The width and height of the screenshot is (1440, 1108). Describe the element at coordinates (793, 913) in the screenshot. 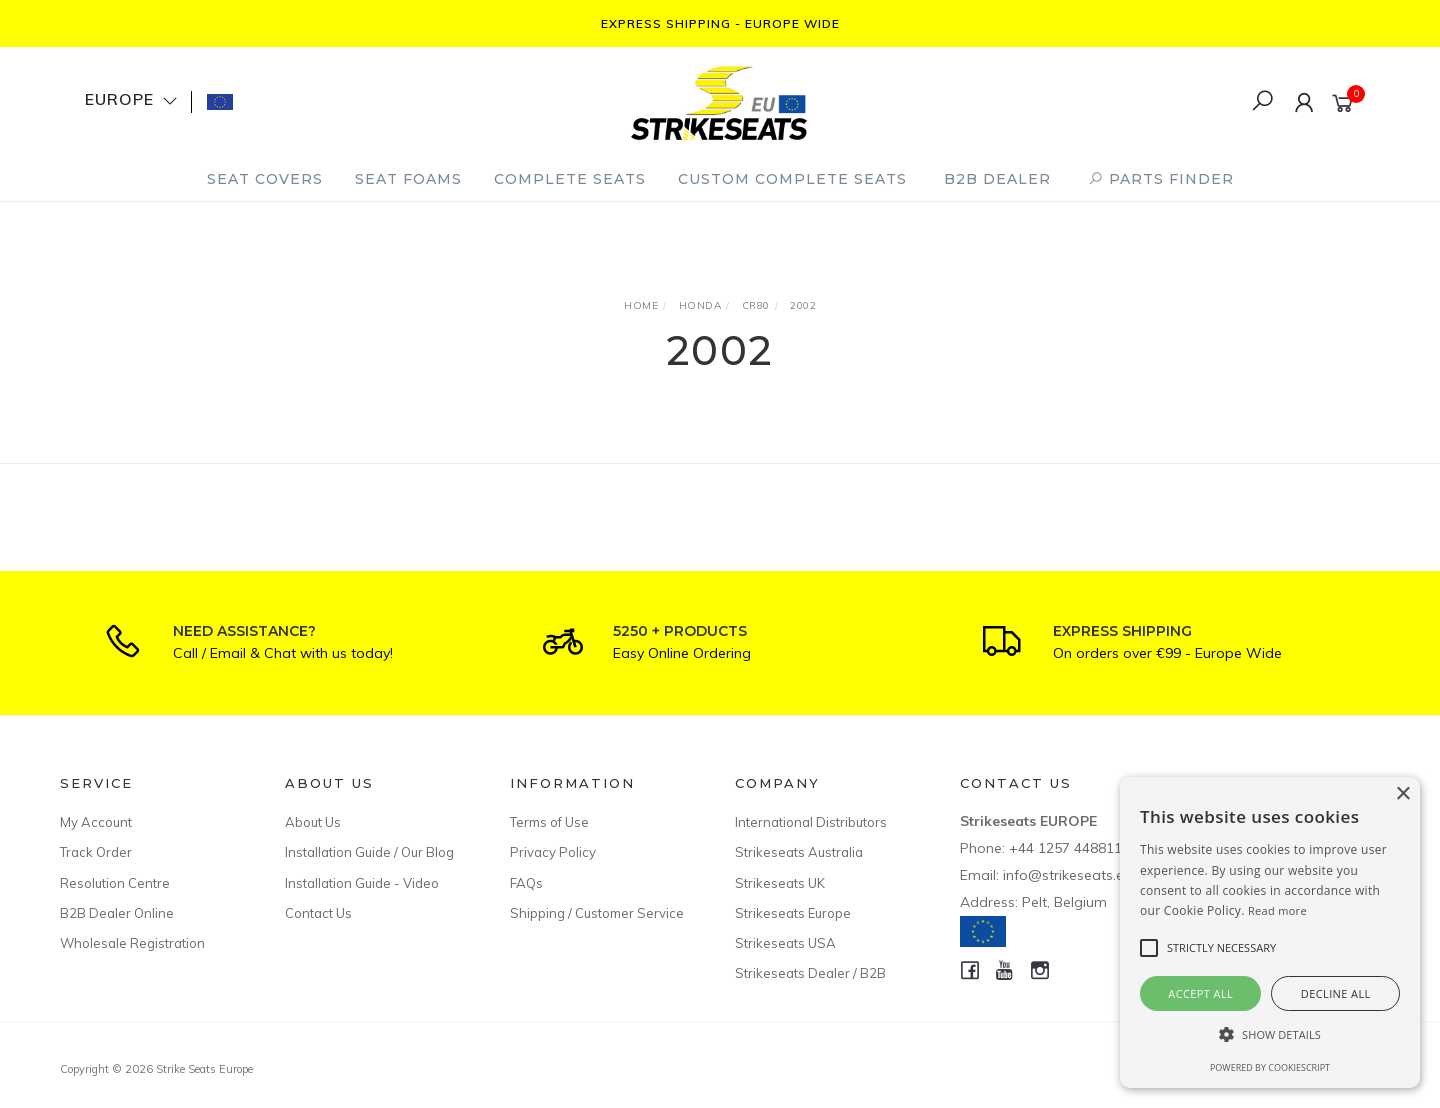

I see `Strikeseats Europe` at that location.